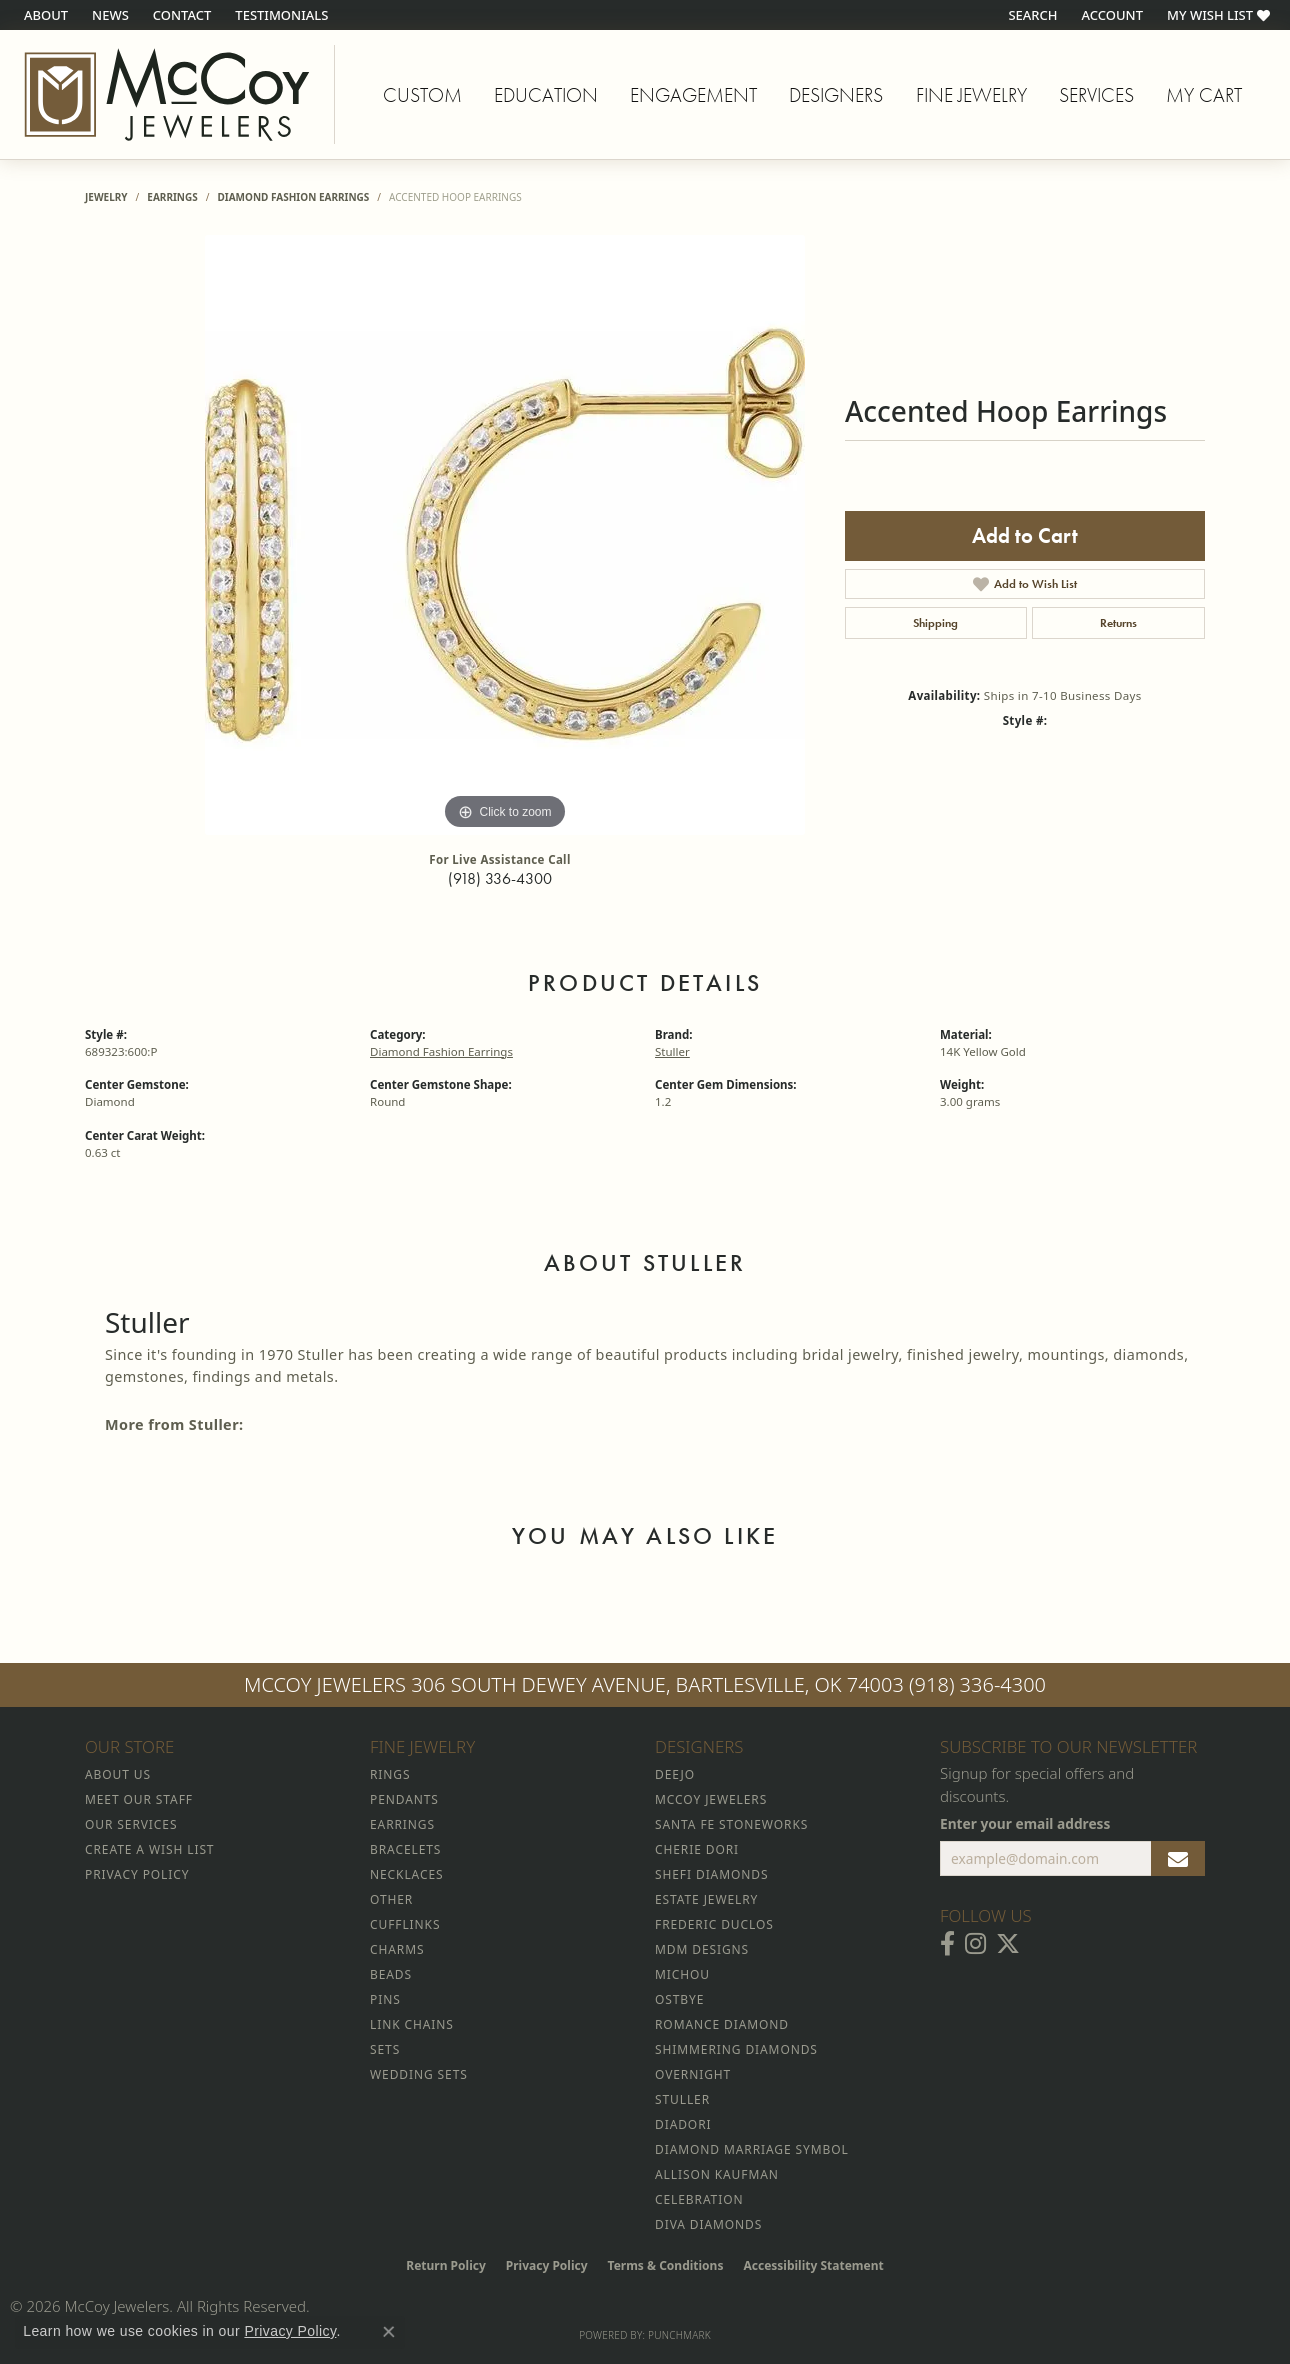  What do you see at coordinates (390, 1774) in the screenshot?
I see `Rings [menuitem]` at bounding box center [390, 1774].